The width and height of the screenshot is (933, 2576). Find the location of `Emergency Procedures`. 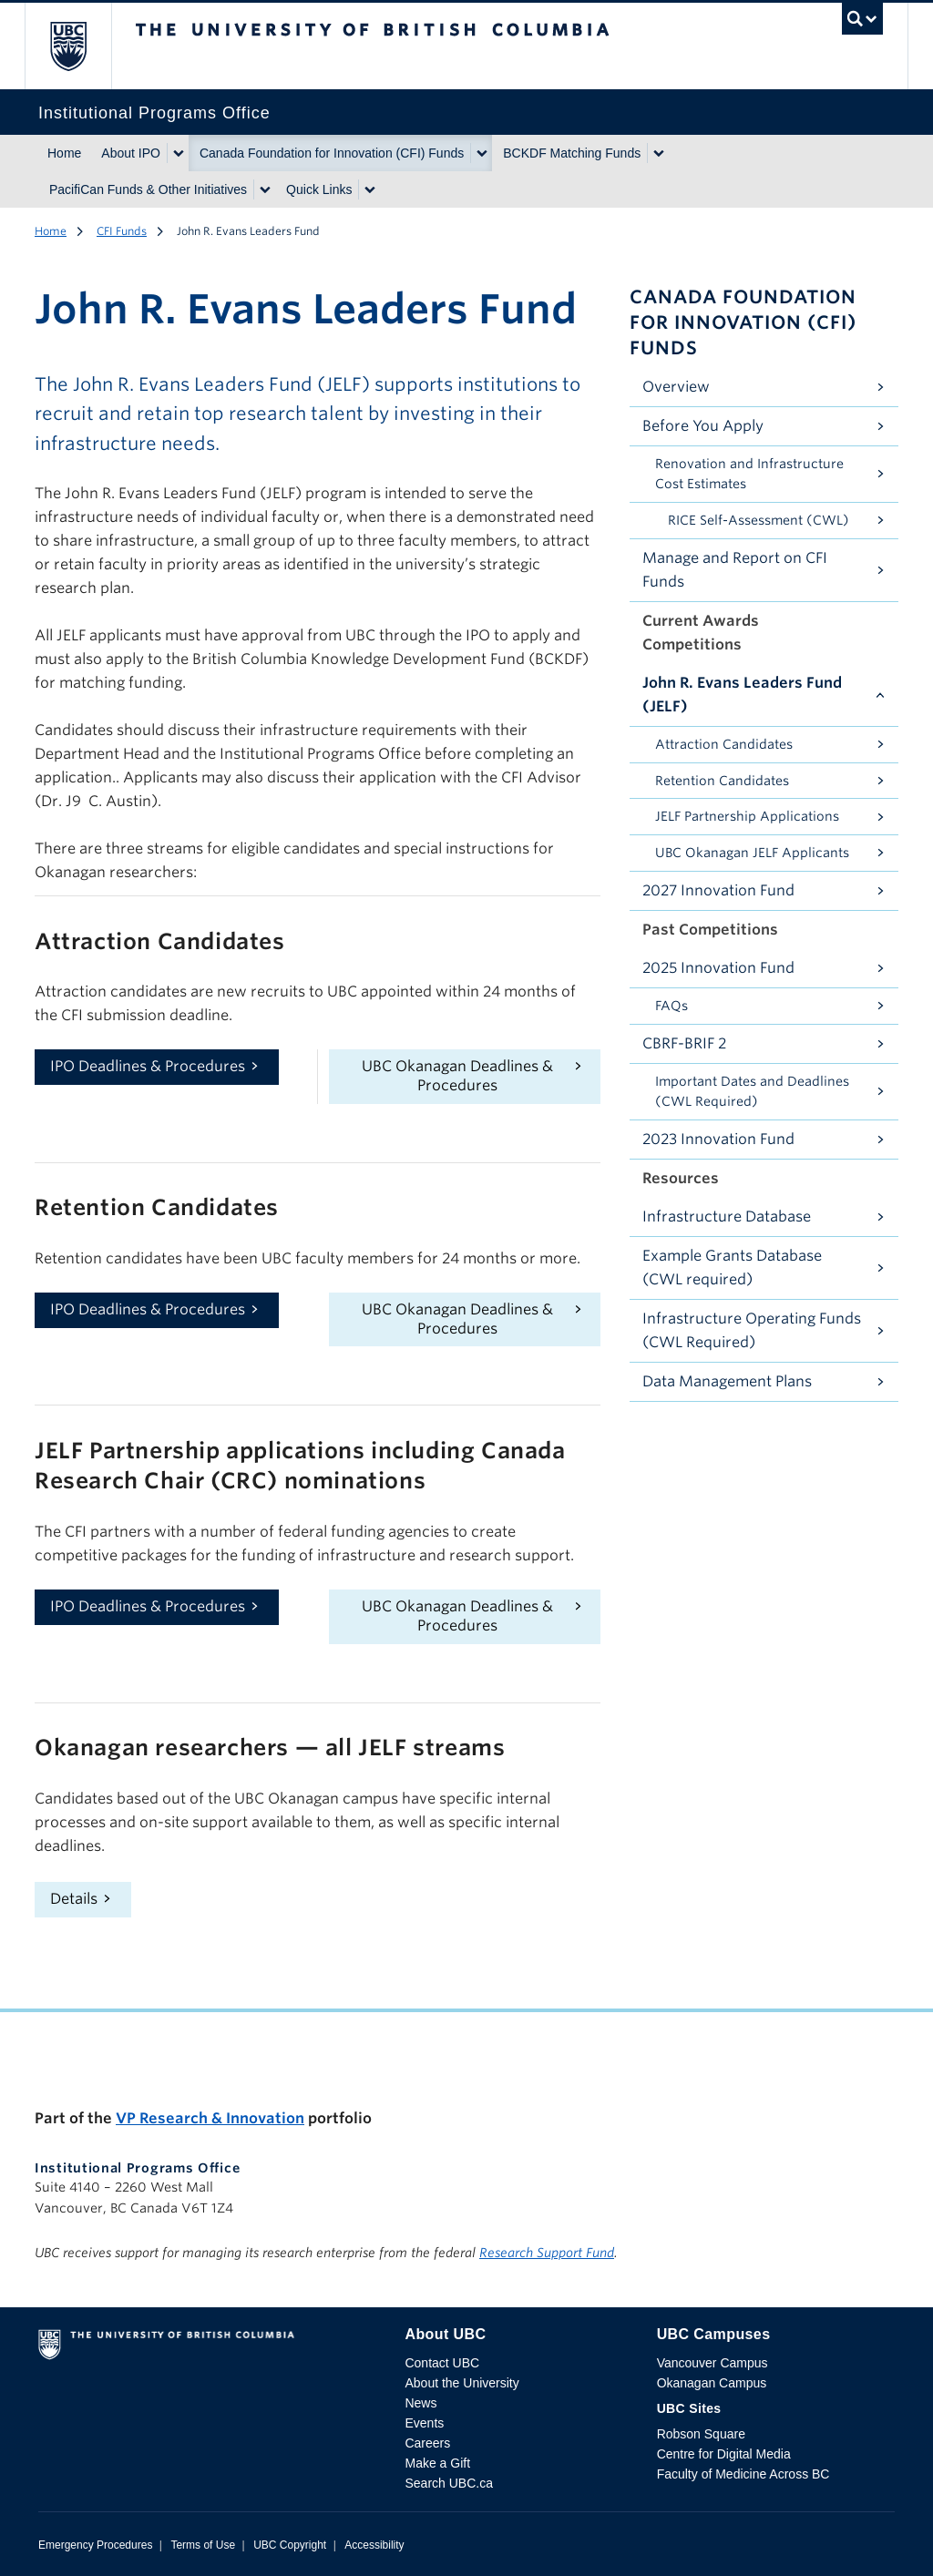

Emergency Procedures is located at coordinates (95, 2545).